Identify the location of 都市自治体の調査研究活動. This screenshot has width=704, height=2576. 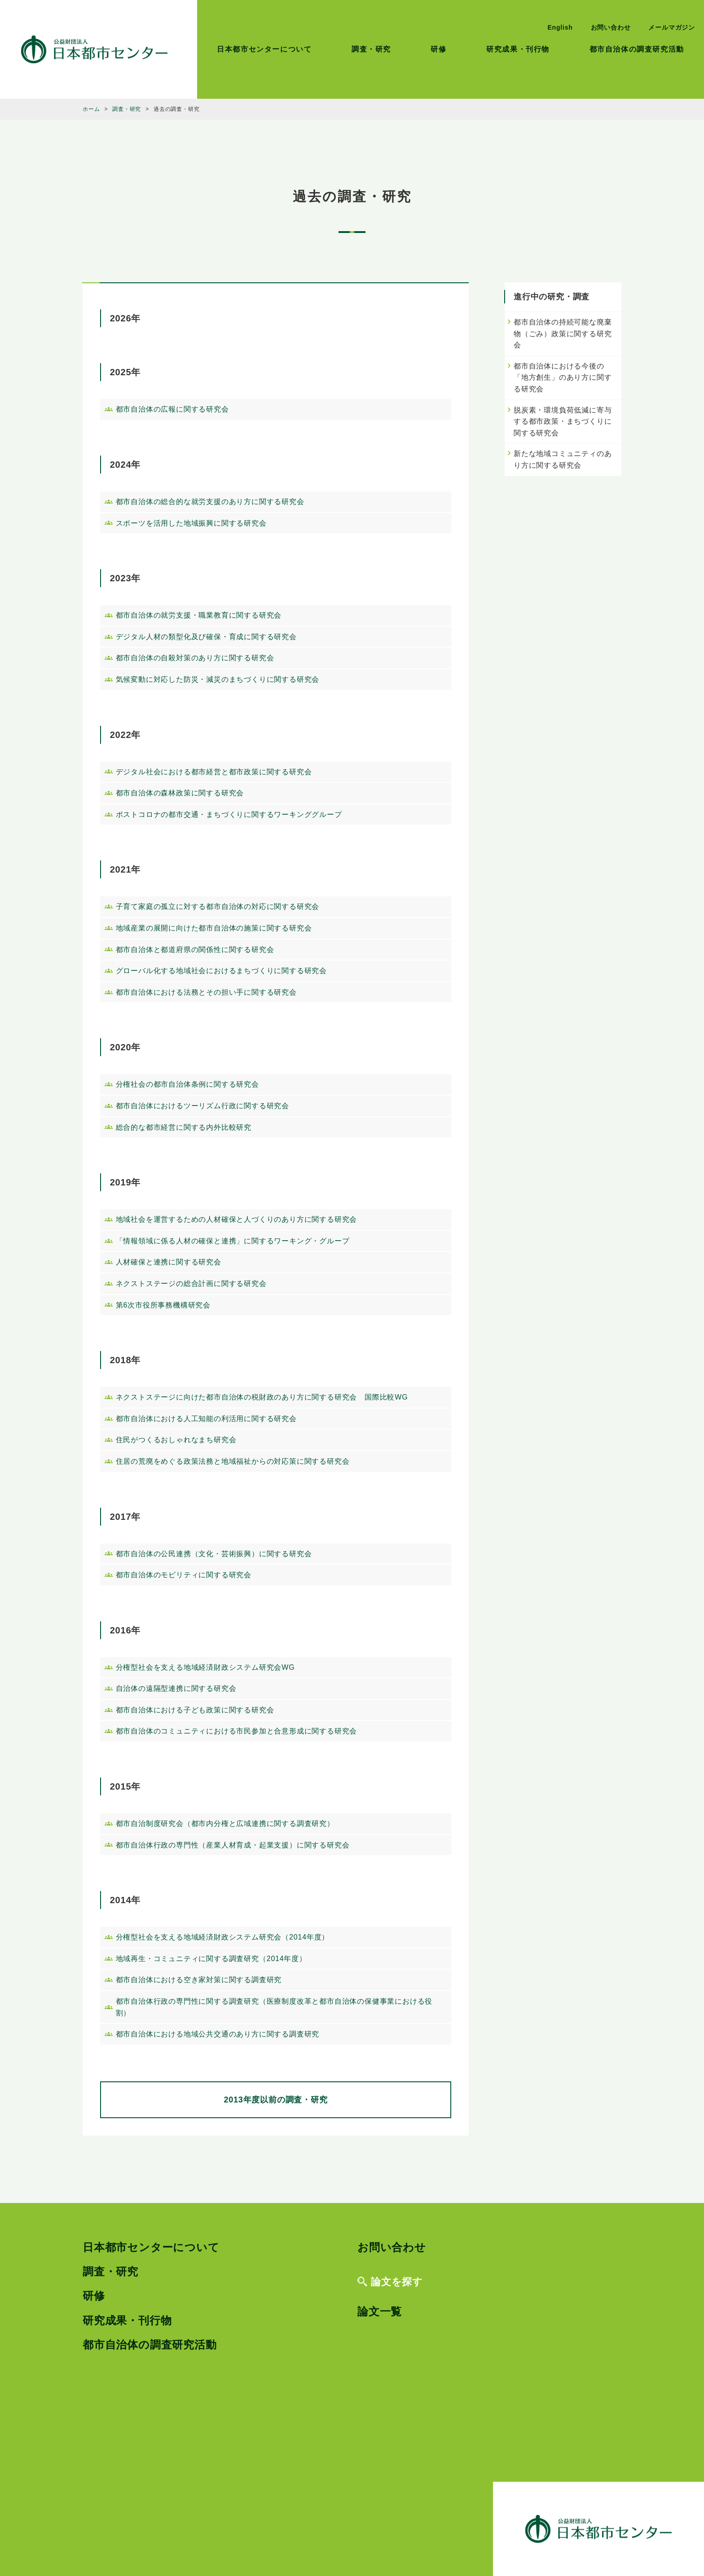
(637, 49).